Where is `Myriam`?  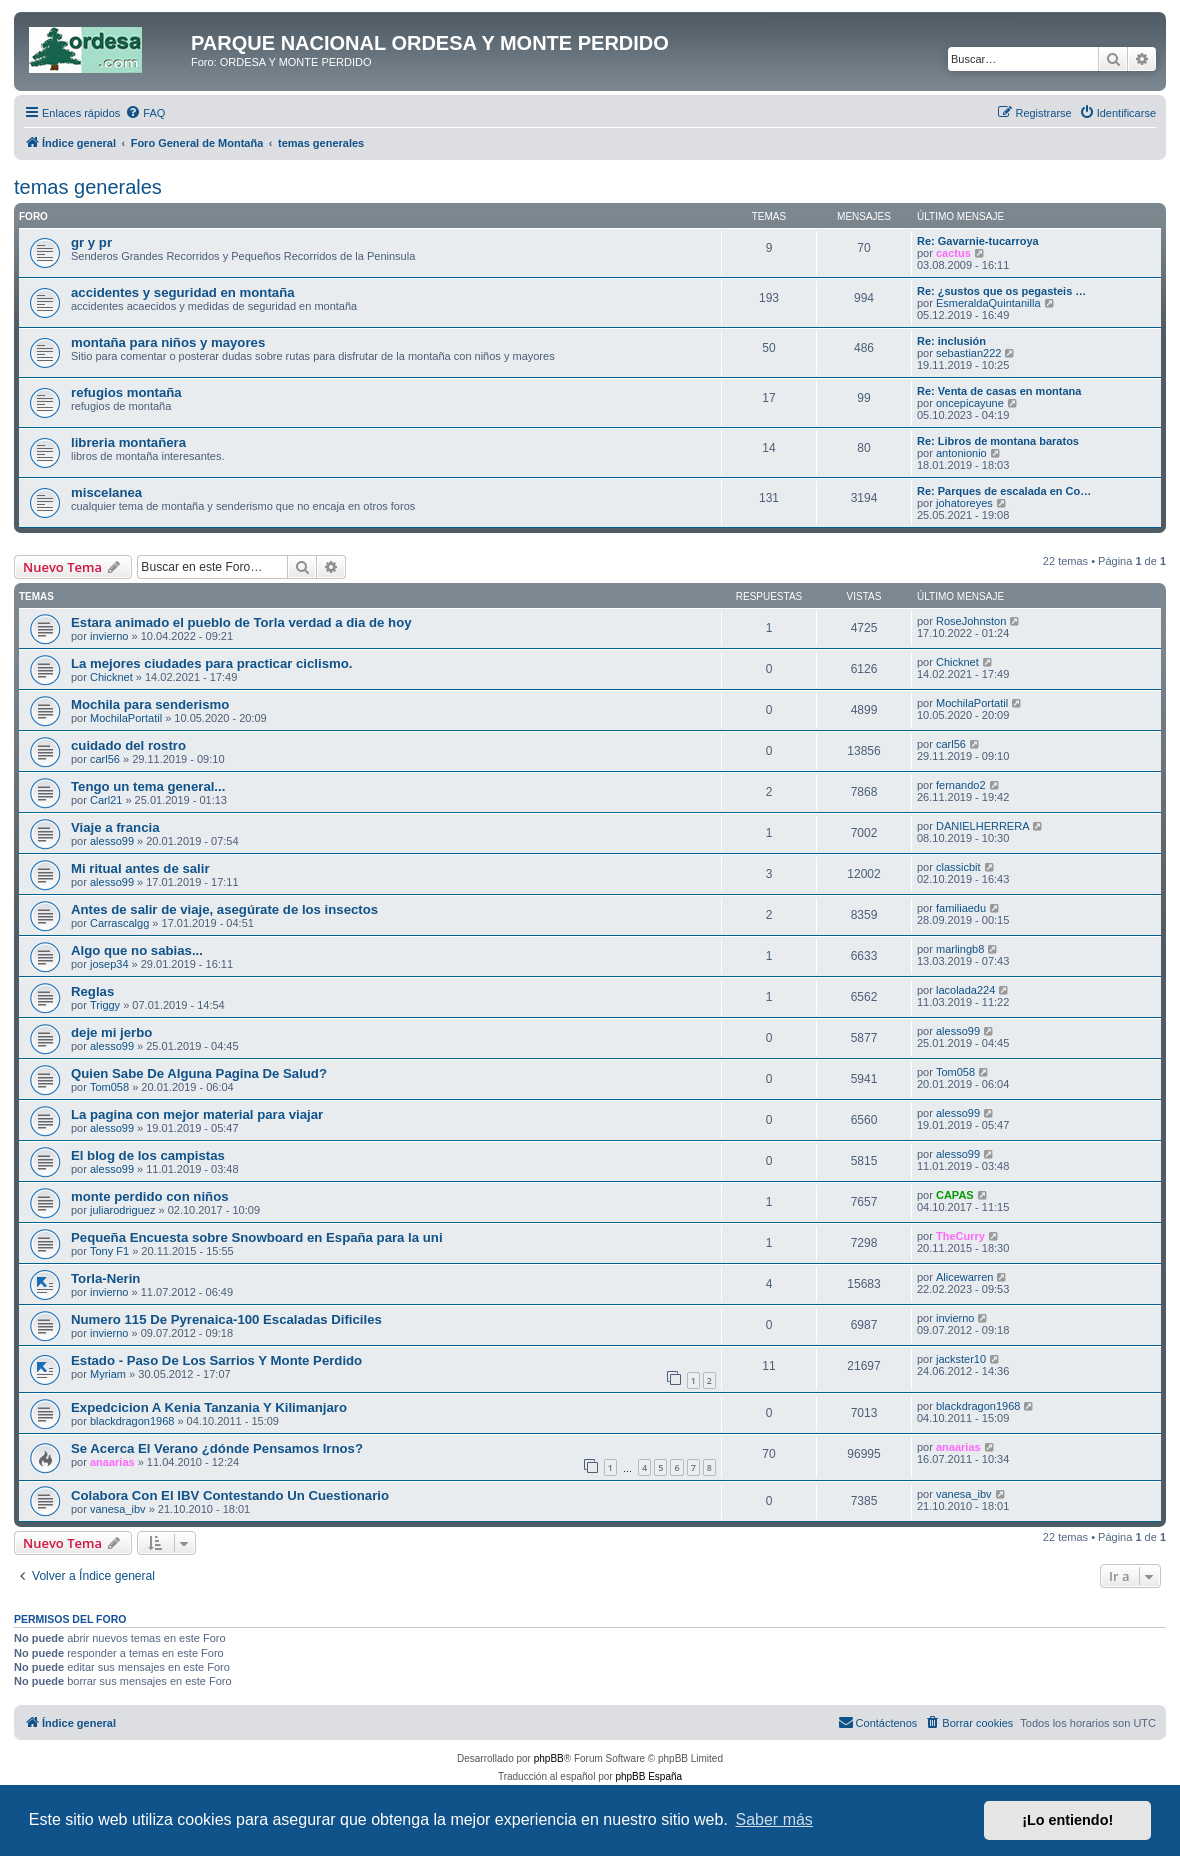
Myriam is located at coordinates (108, 1374).